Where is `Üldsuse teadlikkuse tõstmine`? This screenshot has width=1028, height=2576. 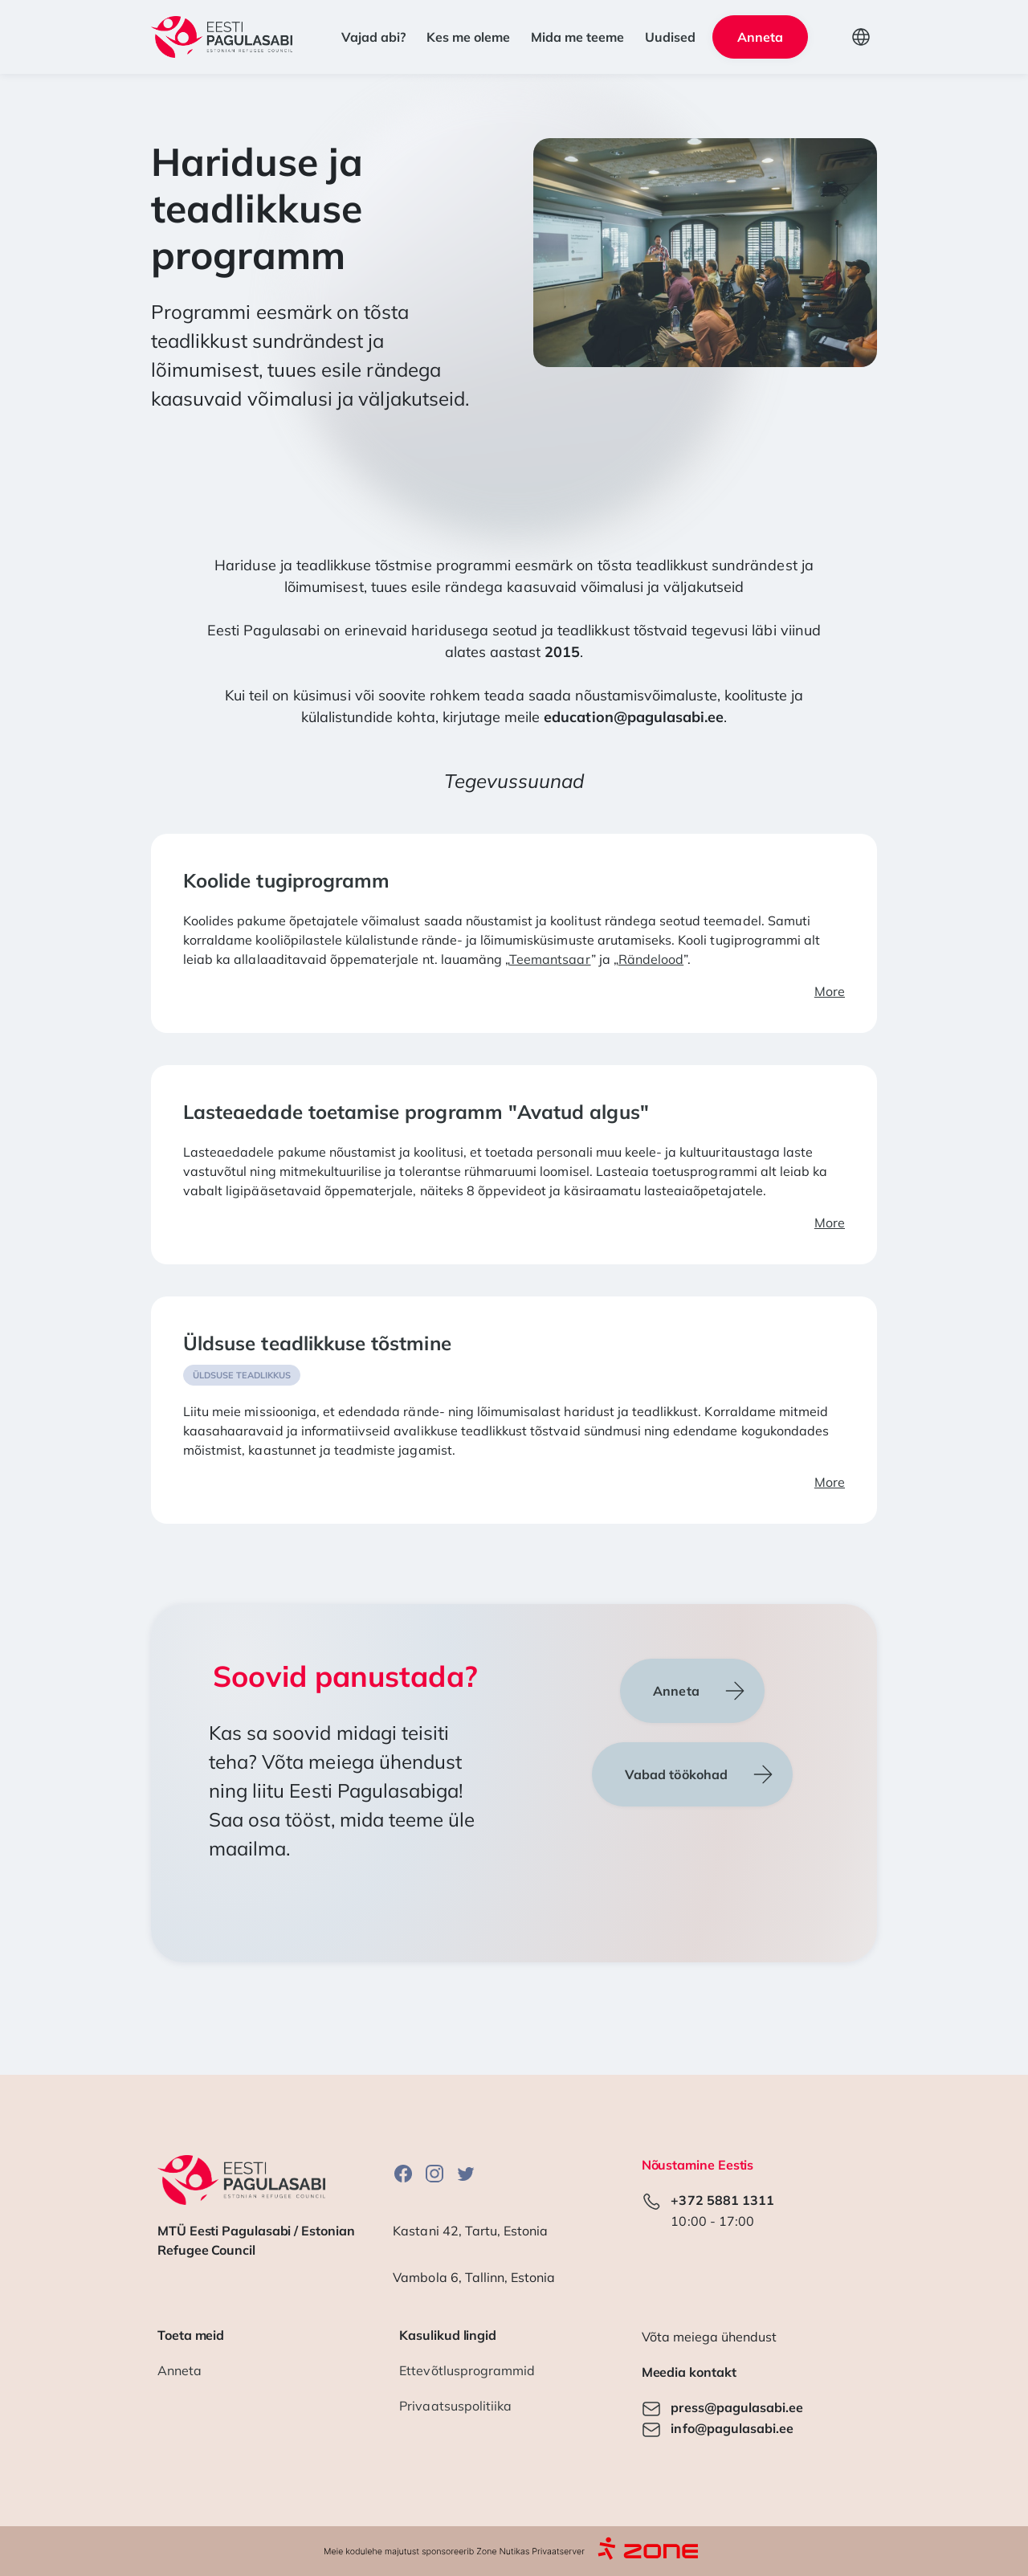 Üldsuse teadlikkuse tõstmine is located at coordinates (317, 1343).